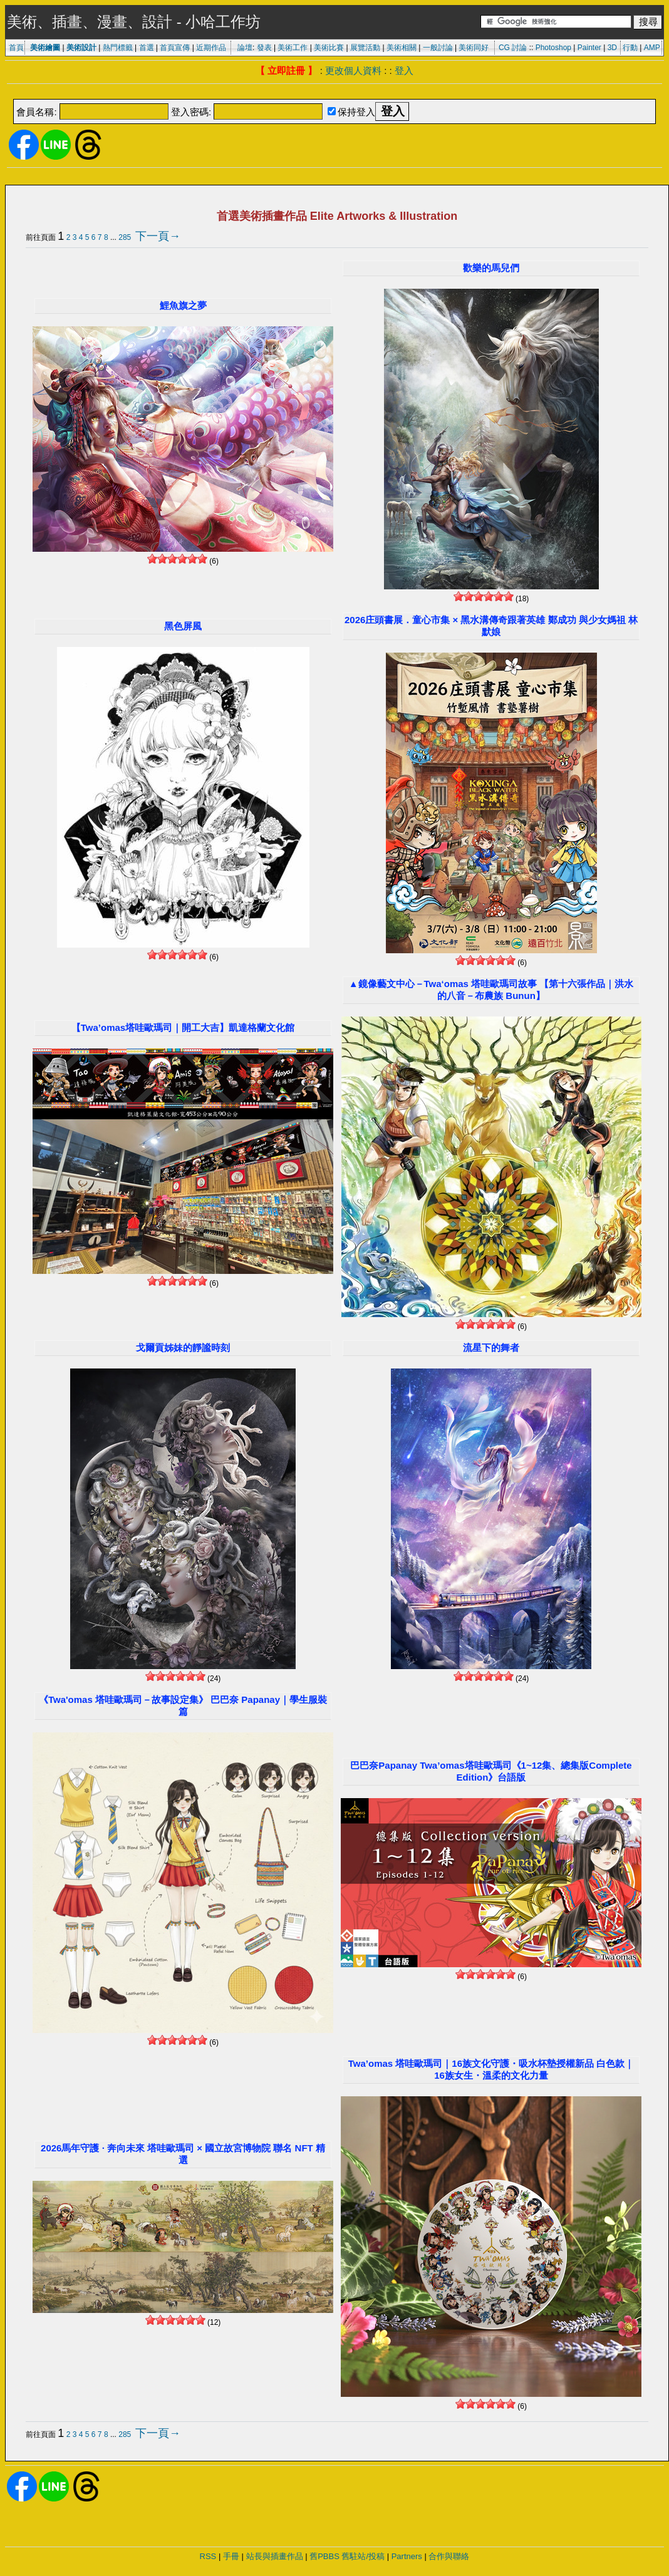  I want to click on 一般討論, so click(438, 47).